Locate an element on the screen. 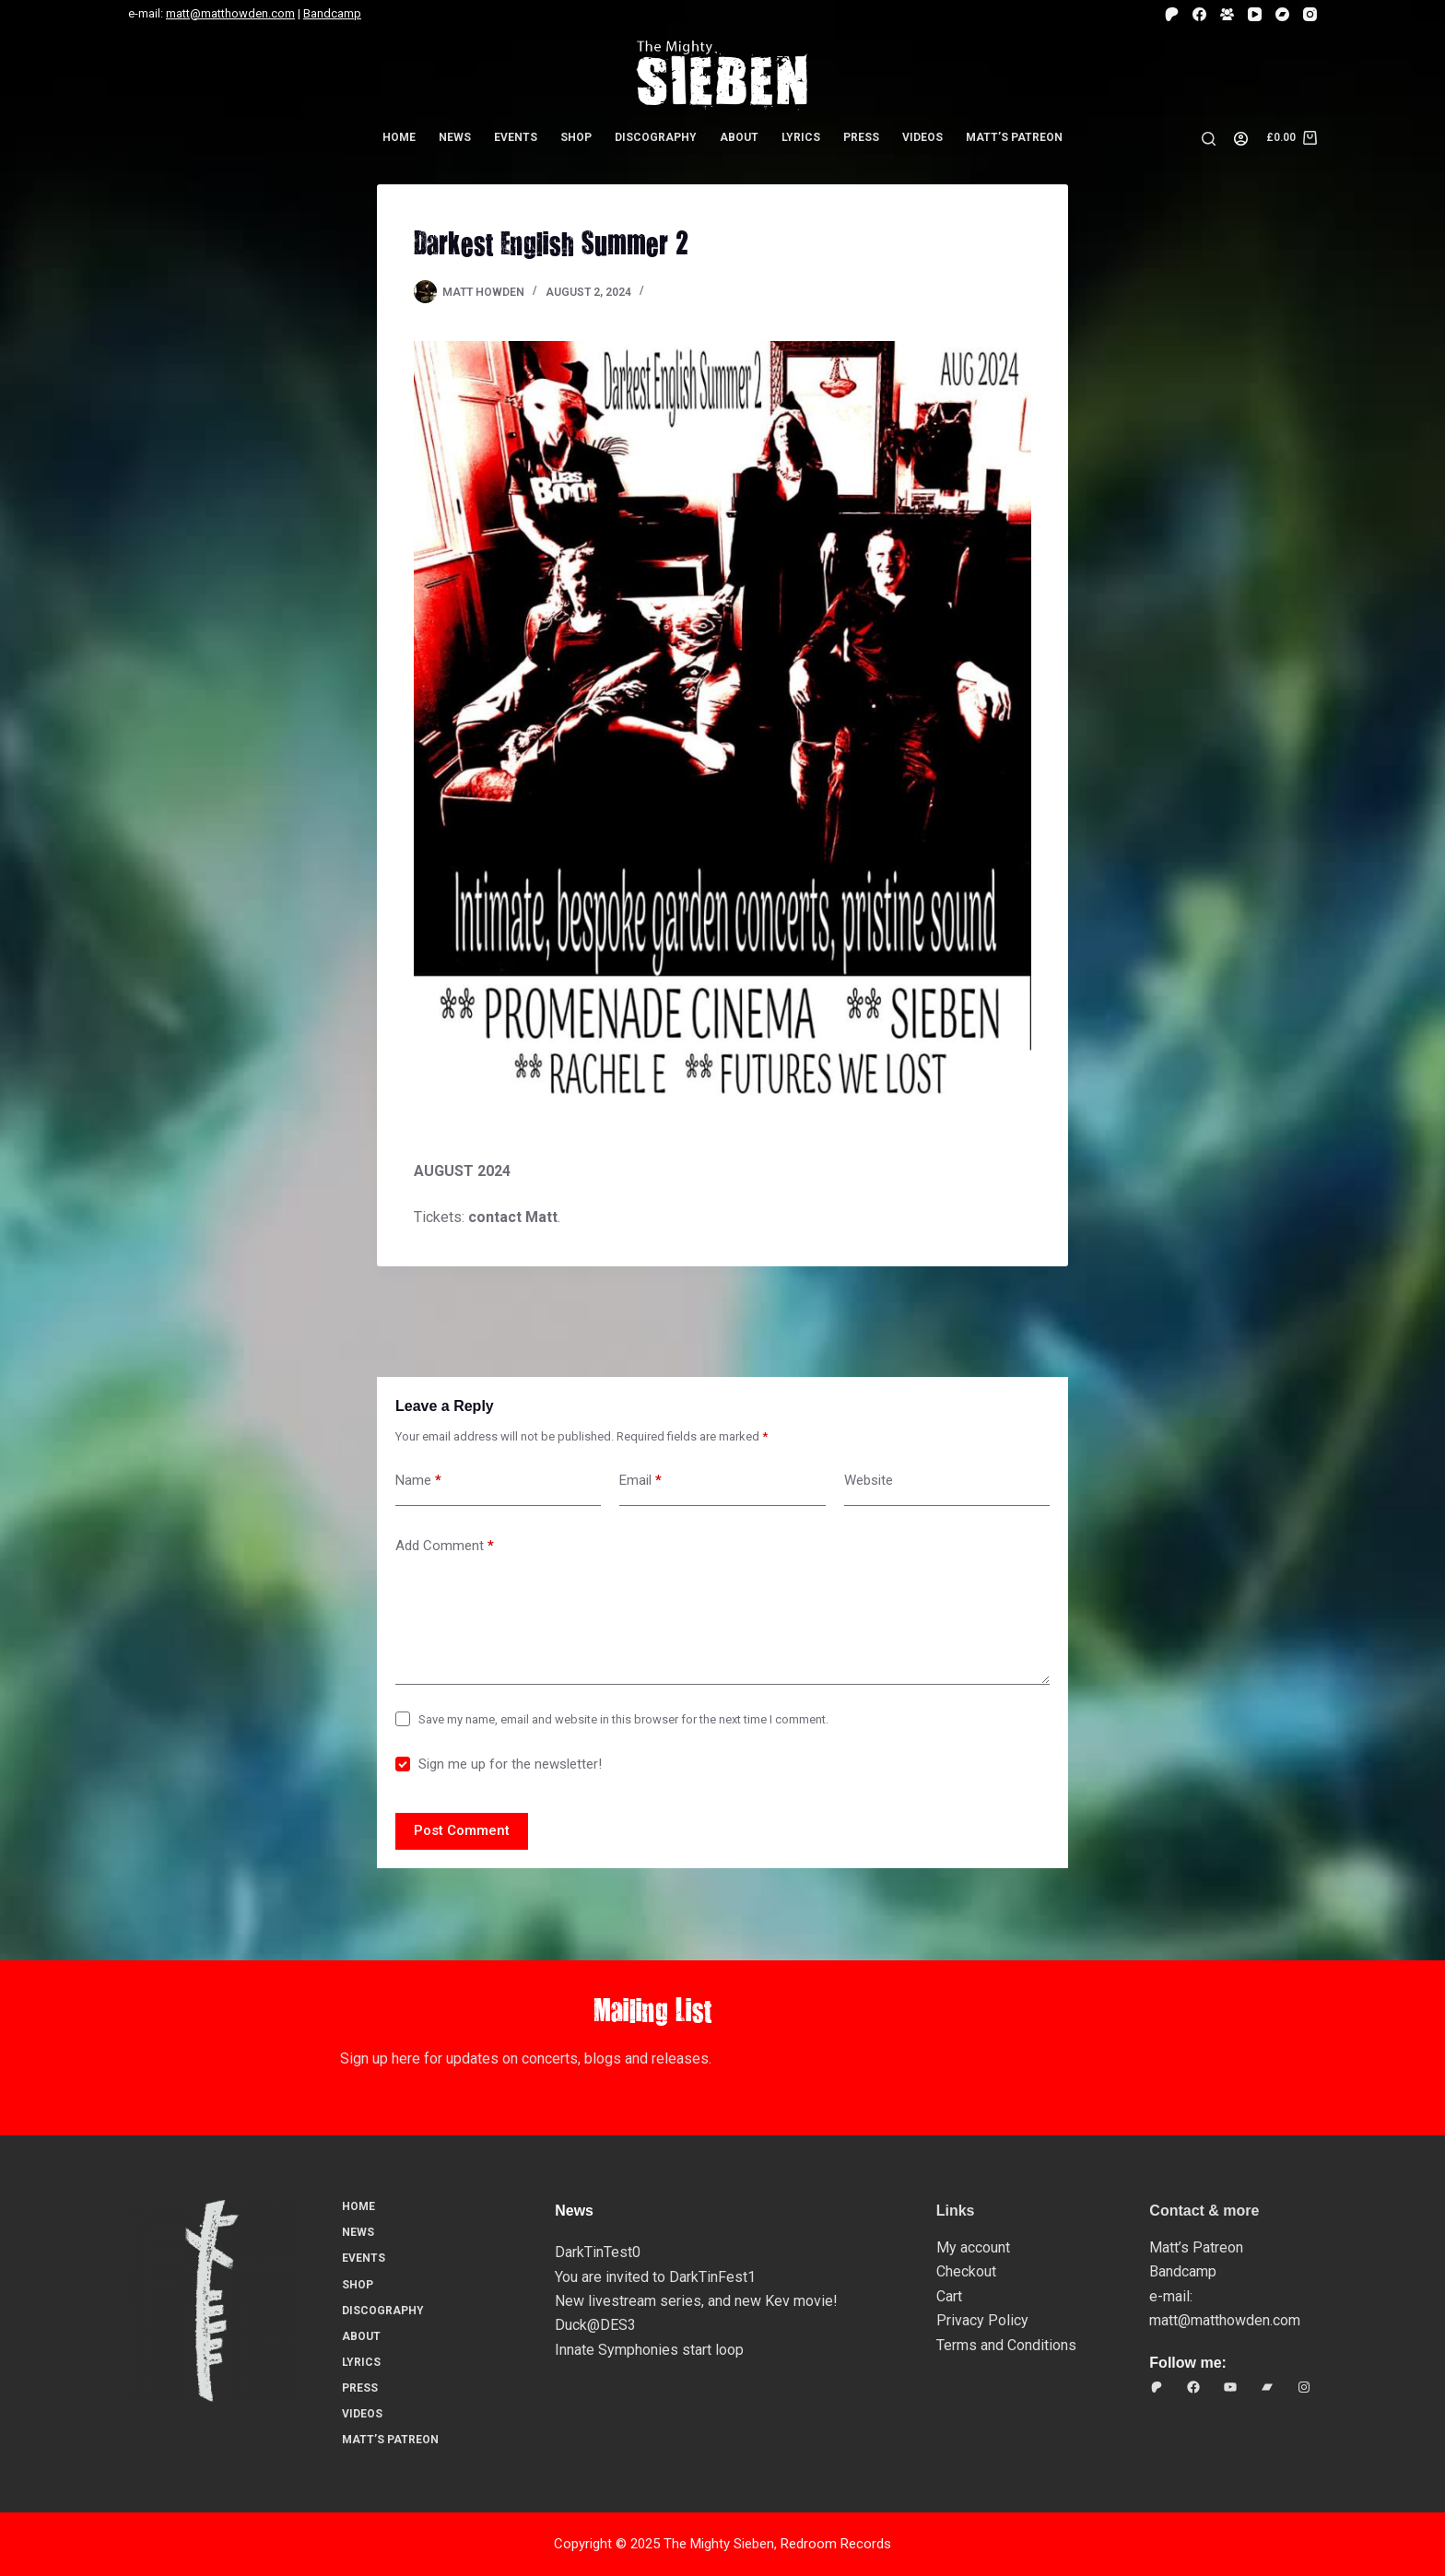 The width and height of the screenshot is (1445, 2576). New livestream series, and new Kev movie! is located at coordinates (696, 2301).